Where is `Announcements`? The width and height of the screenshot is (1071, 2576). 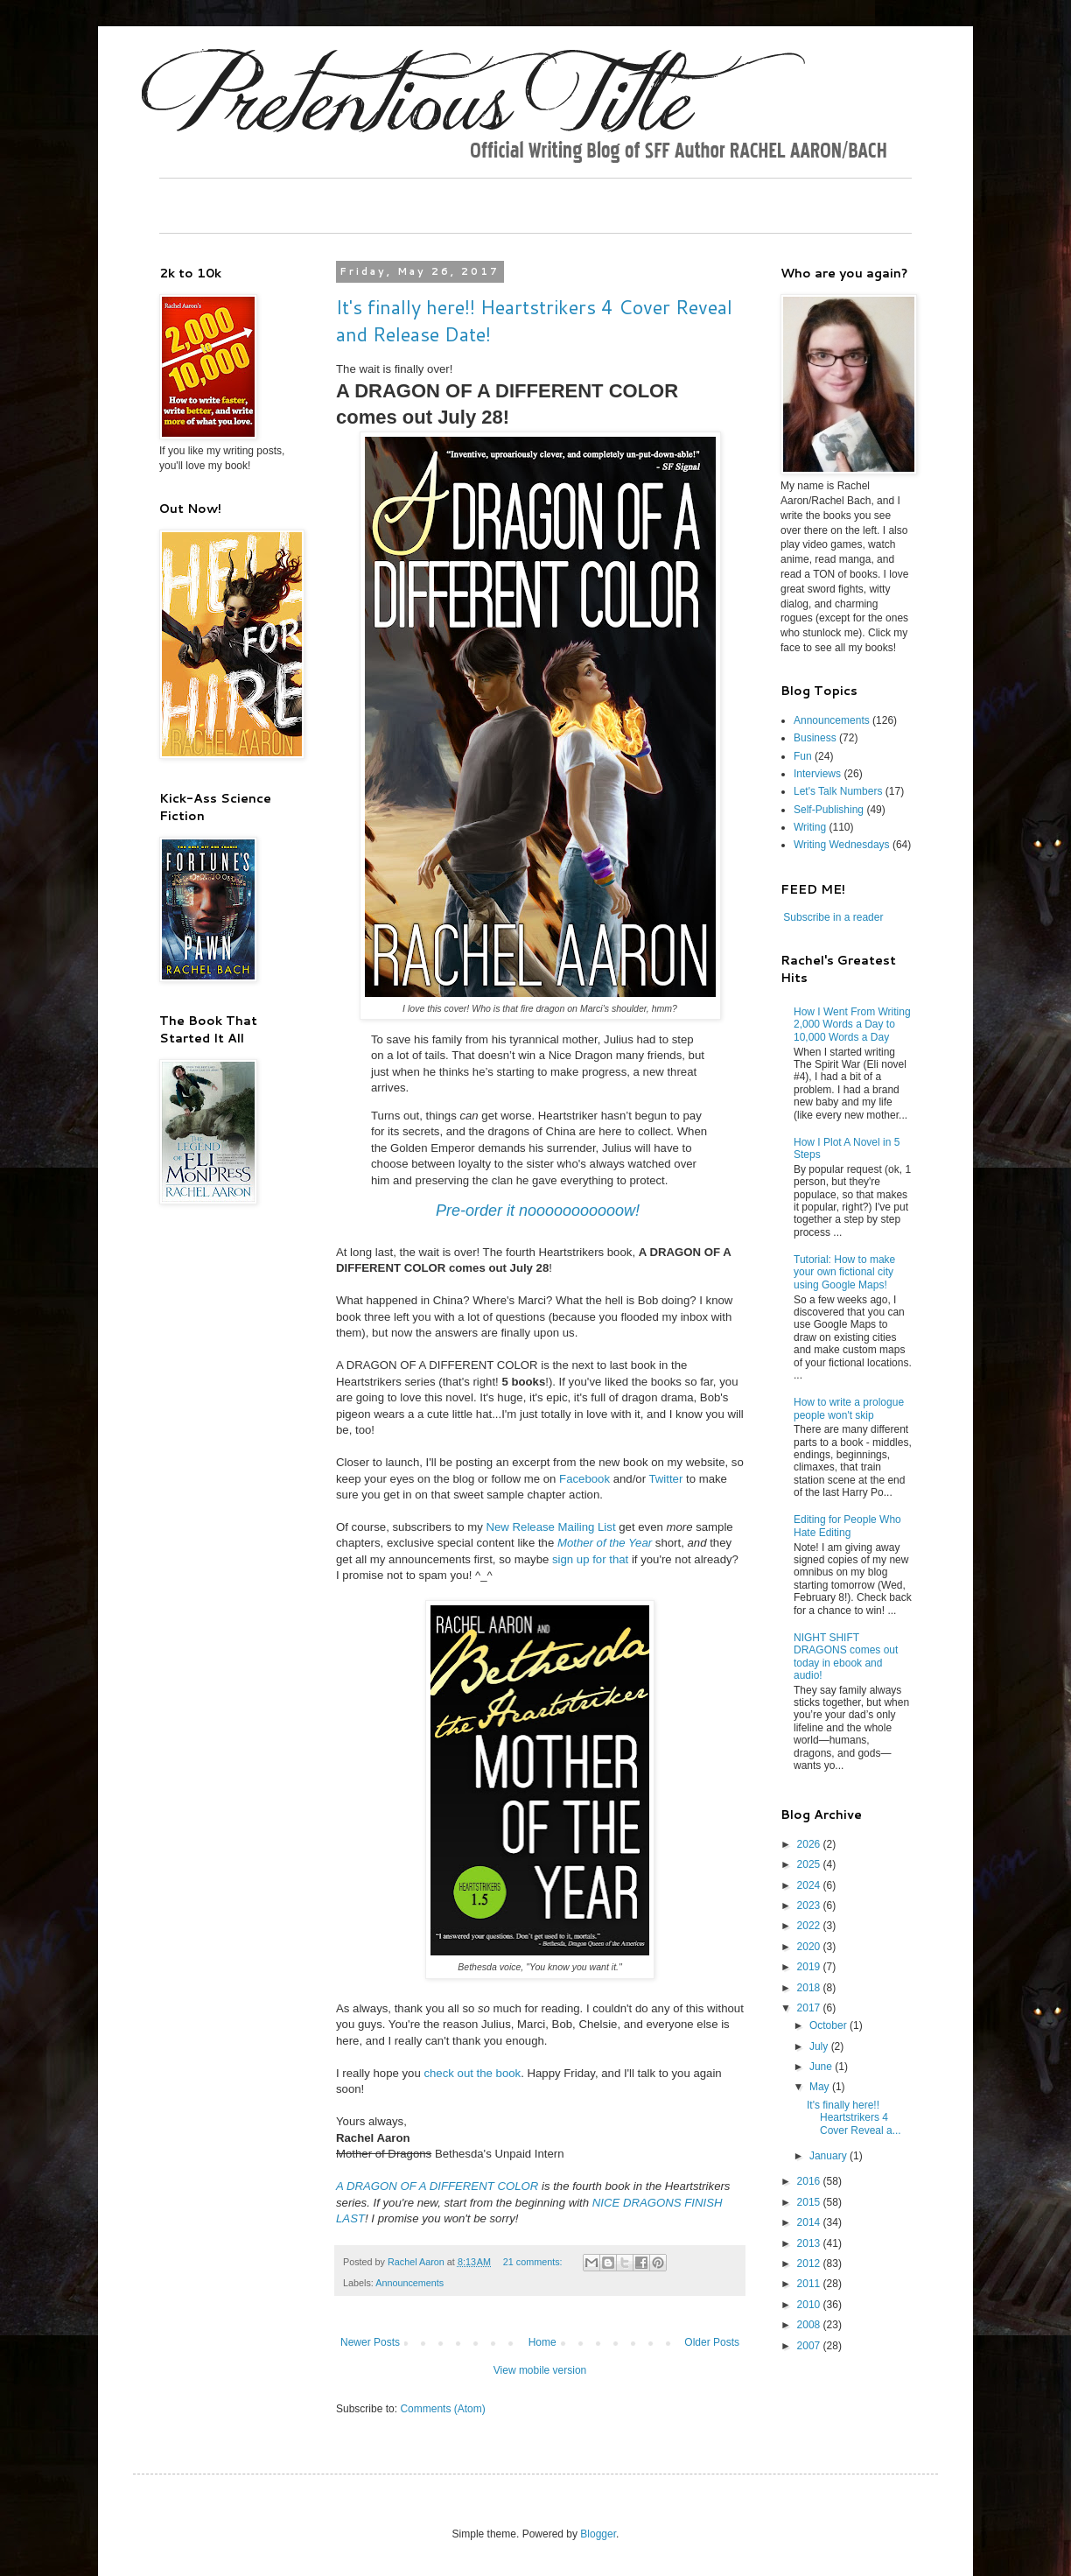
Announcements is located at coordinates (409, 2283).